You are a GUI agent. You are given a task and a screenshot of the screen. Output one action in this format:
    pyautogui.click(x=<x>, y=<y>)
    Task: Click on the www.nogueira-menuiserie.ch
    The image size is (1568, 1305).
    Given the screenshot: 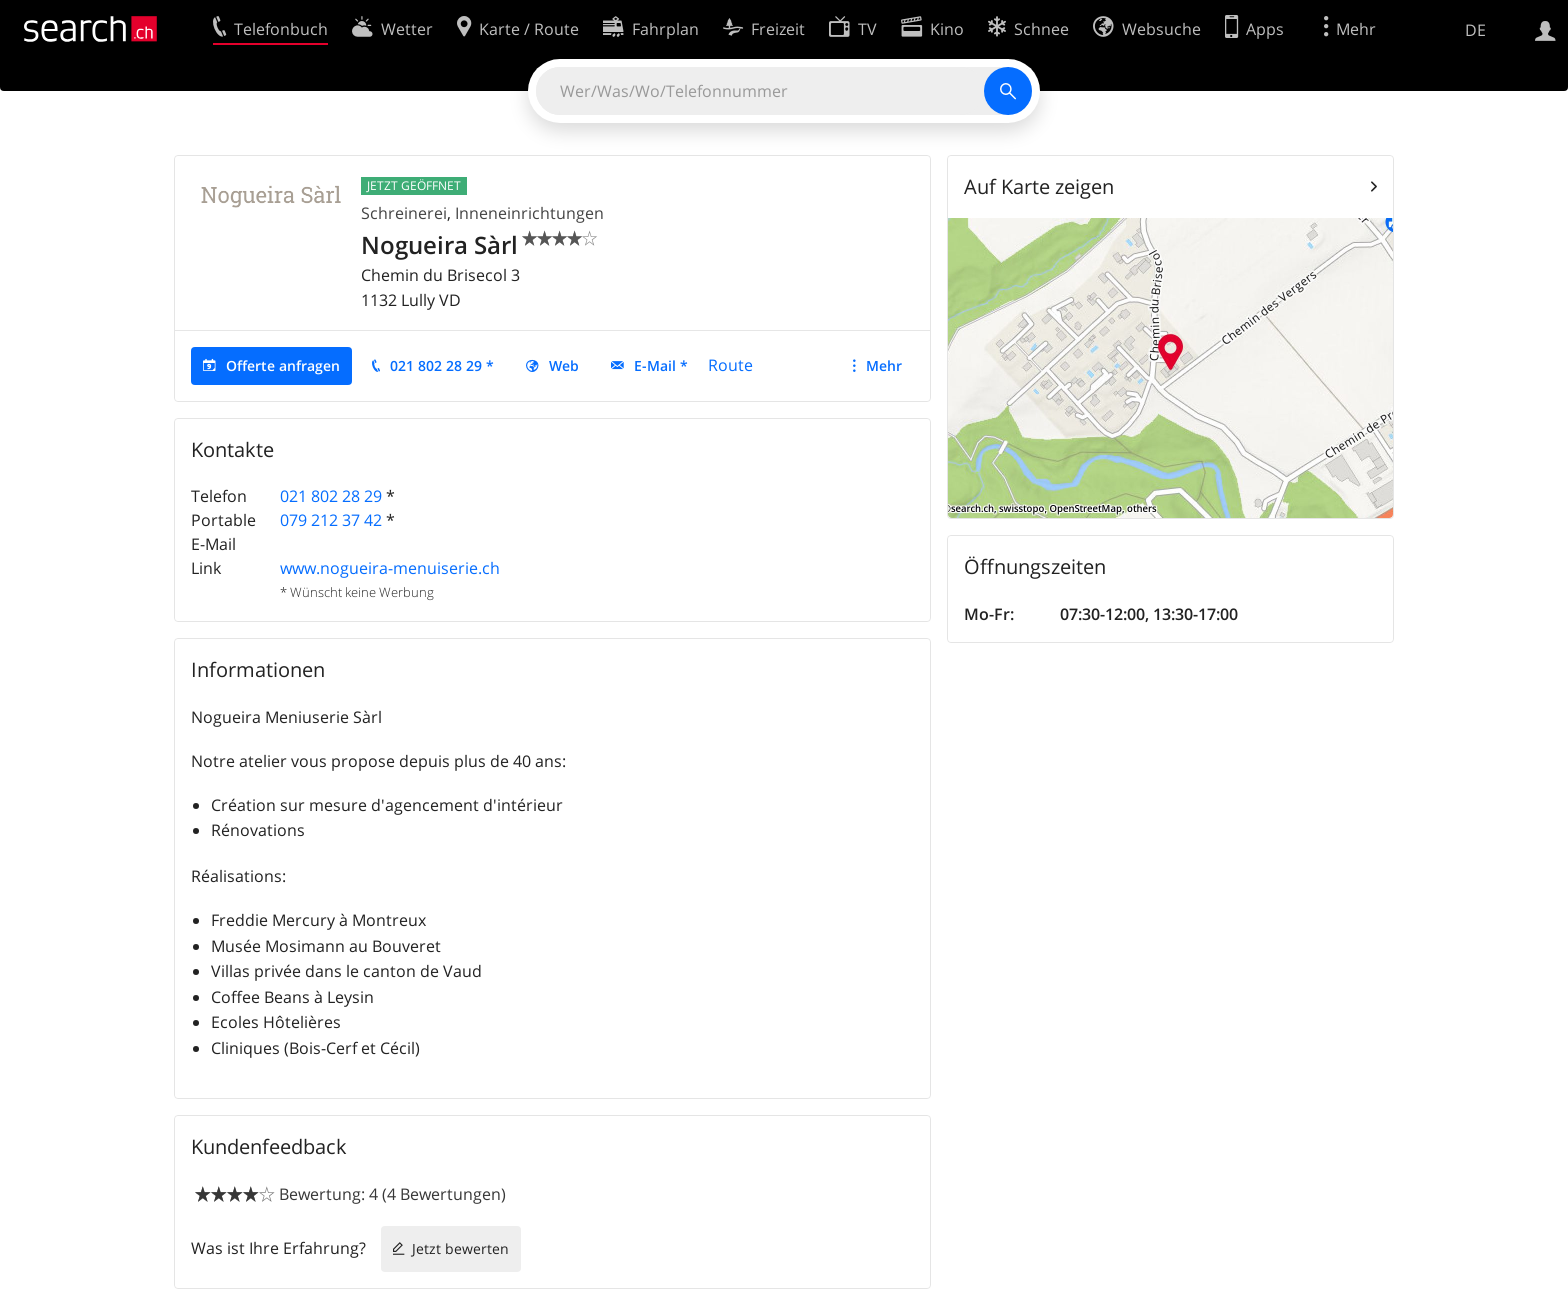 What is the action you would take?
    pyautogui.click(x=390, y=568)
    